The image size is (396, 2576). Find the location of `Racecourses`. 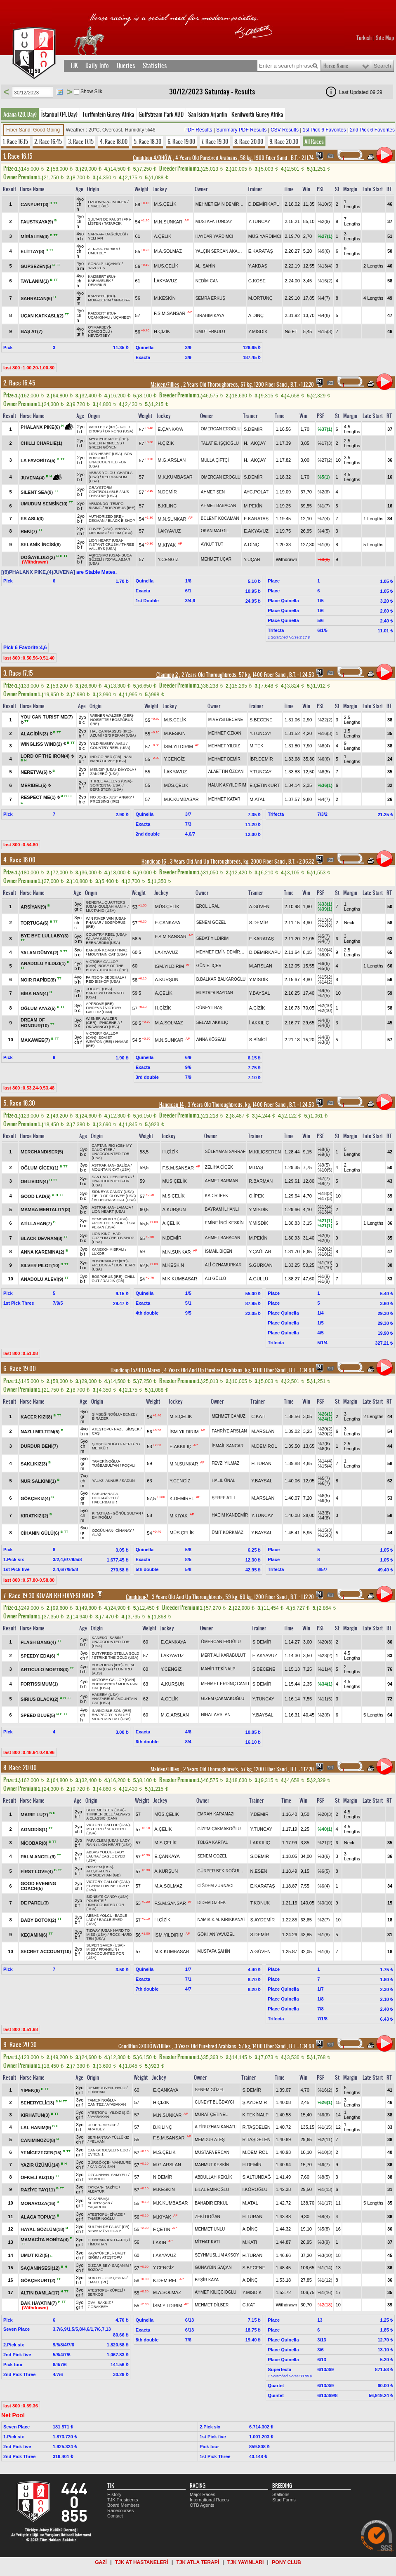

Racecourses is located at coordinates (120, 2510).